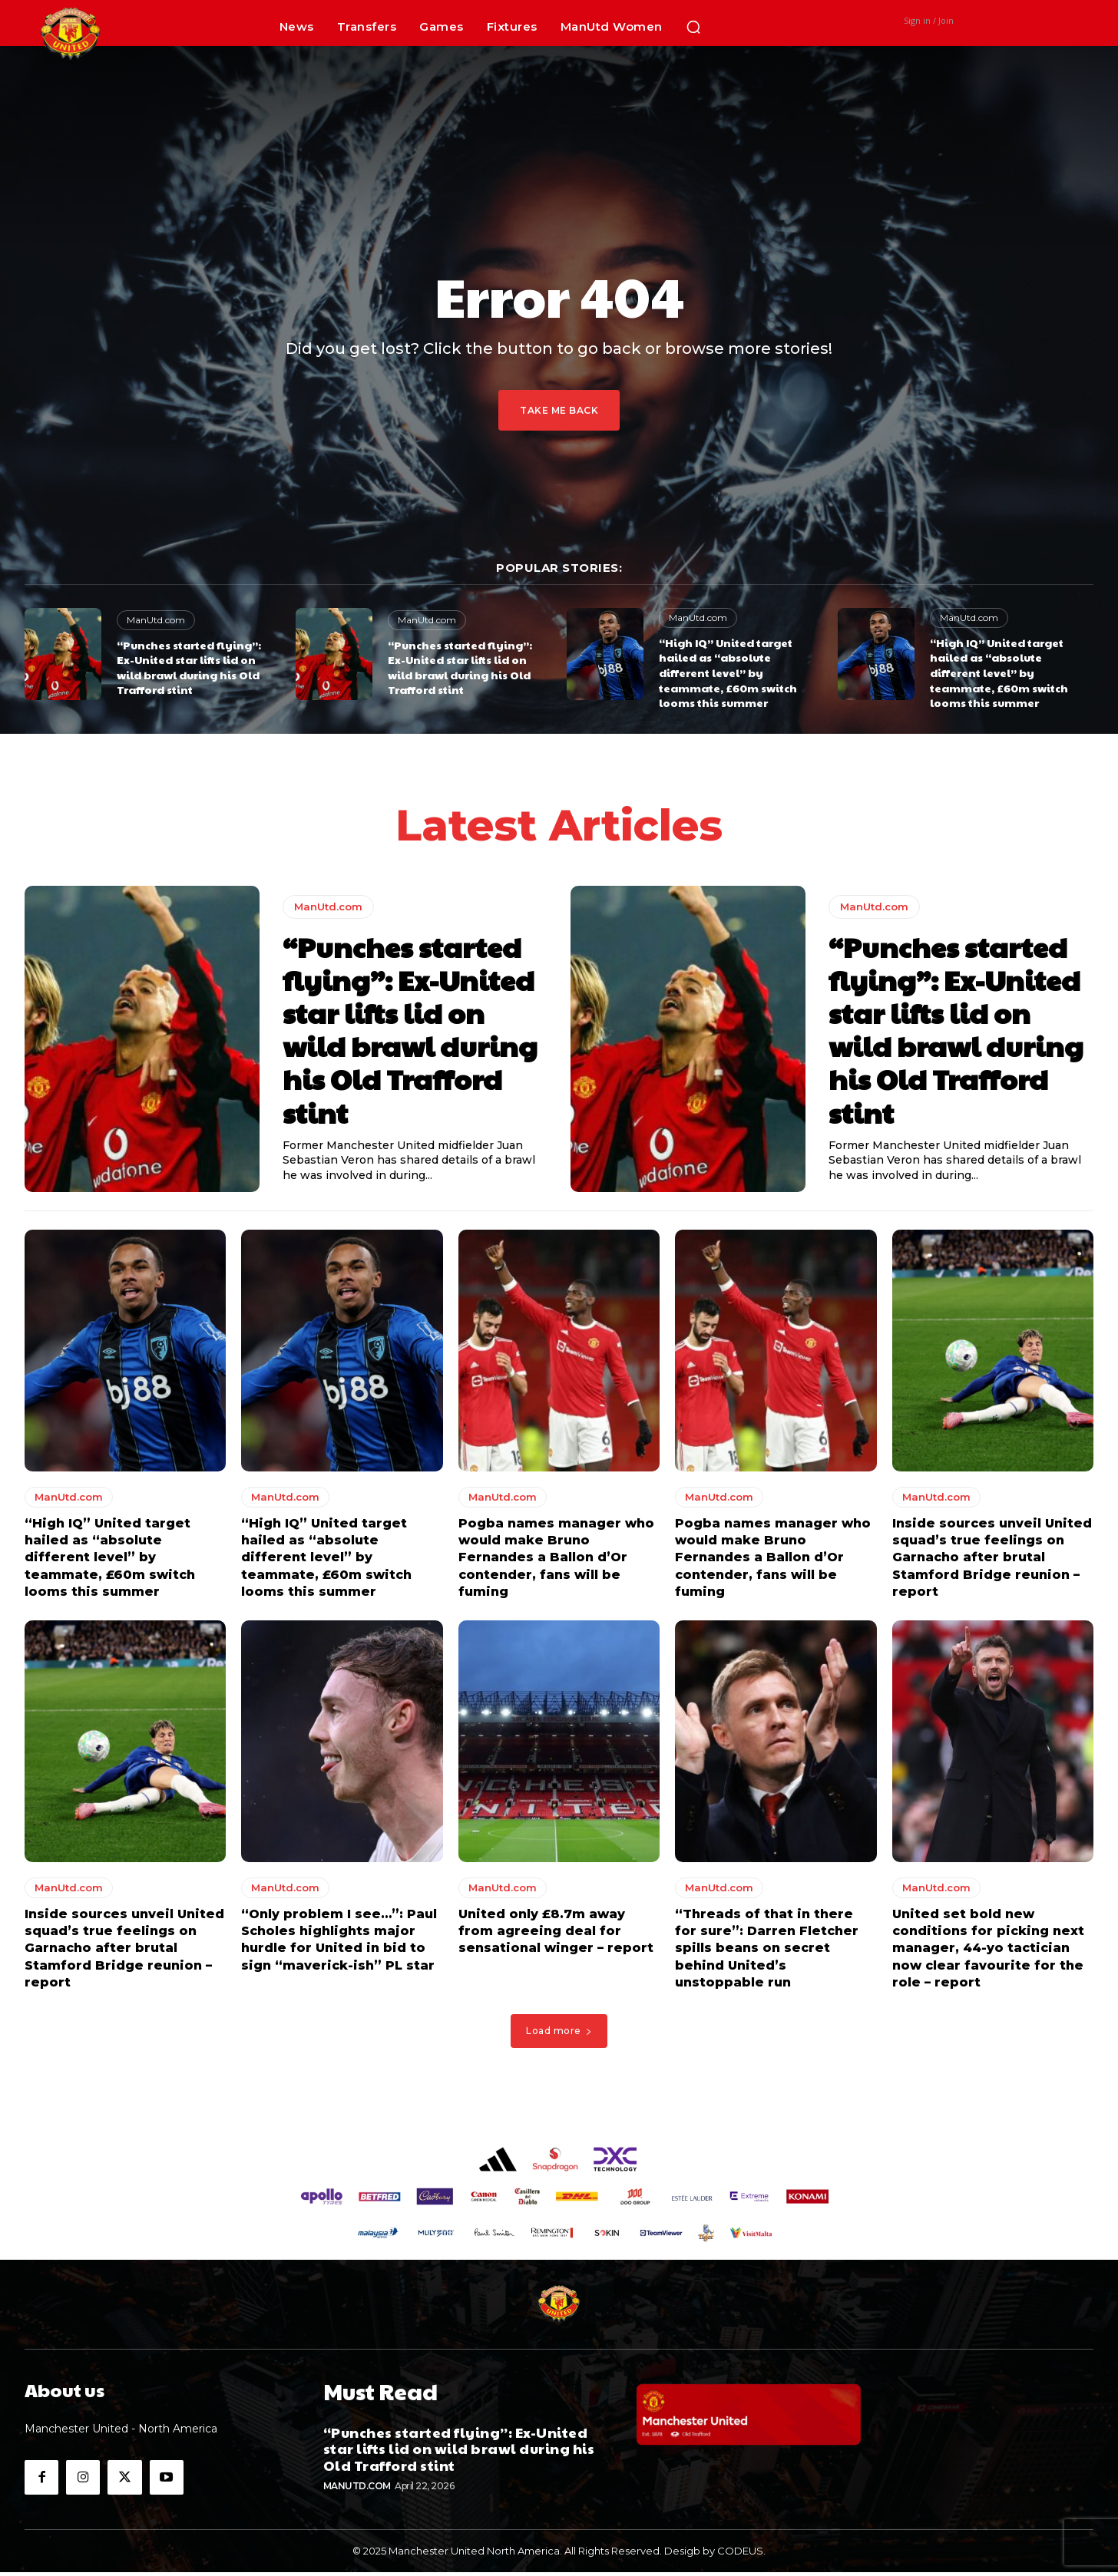 The image size is (1118, 2576). What do you see at coordinates (555, 1935) in the screenshot?
I see `United only £8.7m away from agreeing deal for sensational winger – report` at bounding box center [555, 1935].